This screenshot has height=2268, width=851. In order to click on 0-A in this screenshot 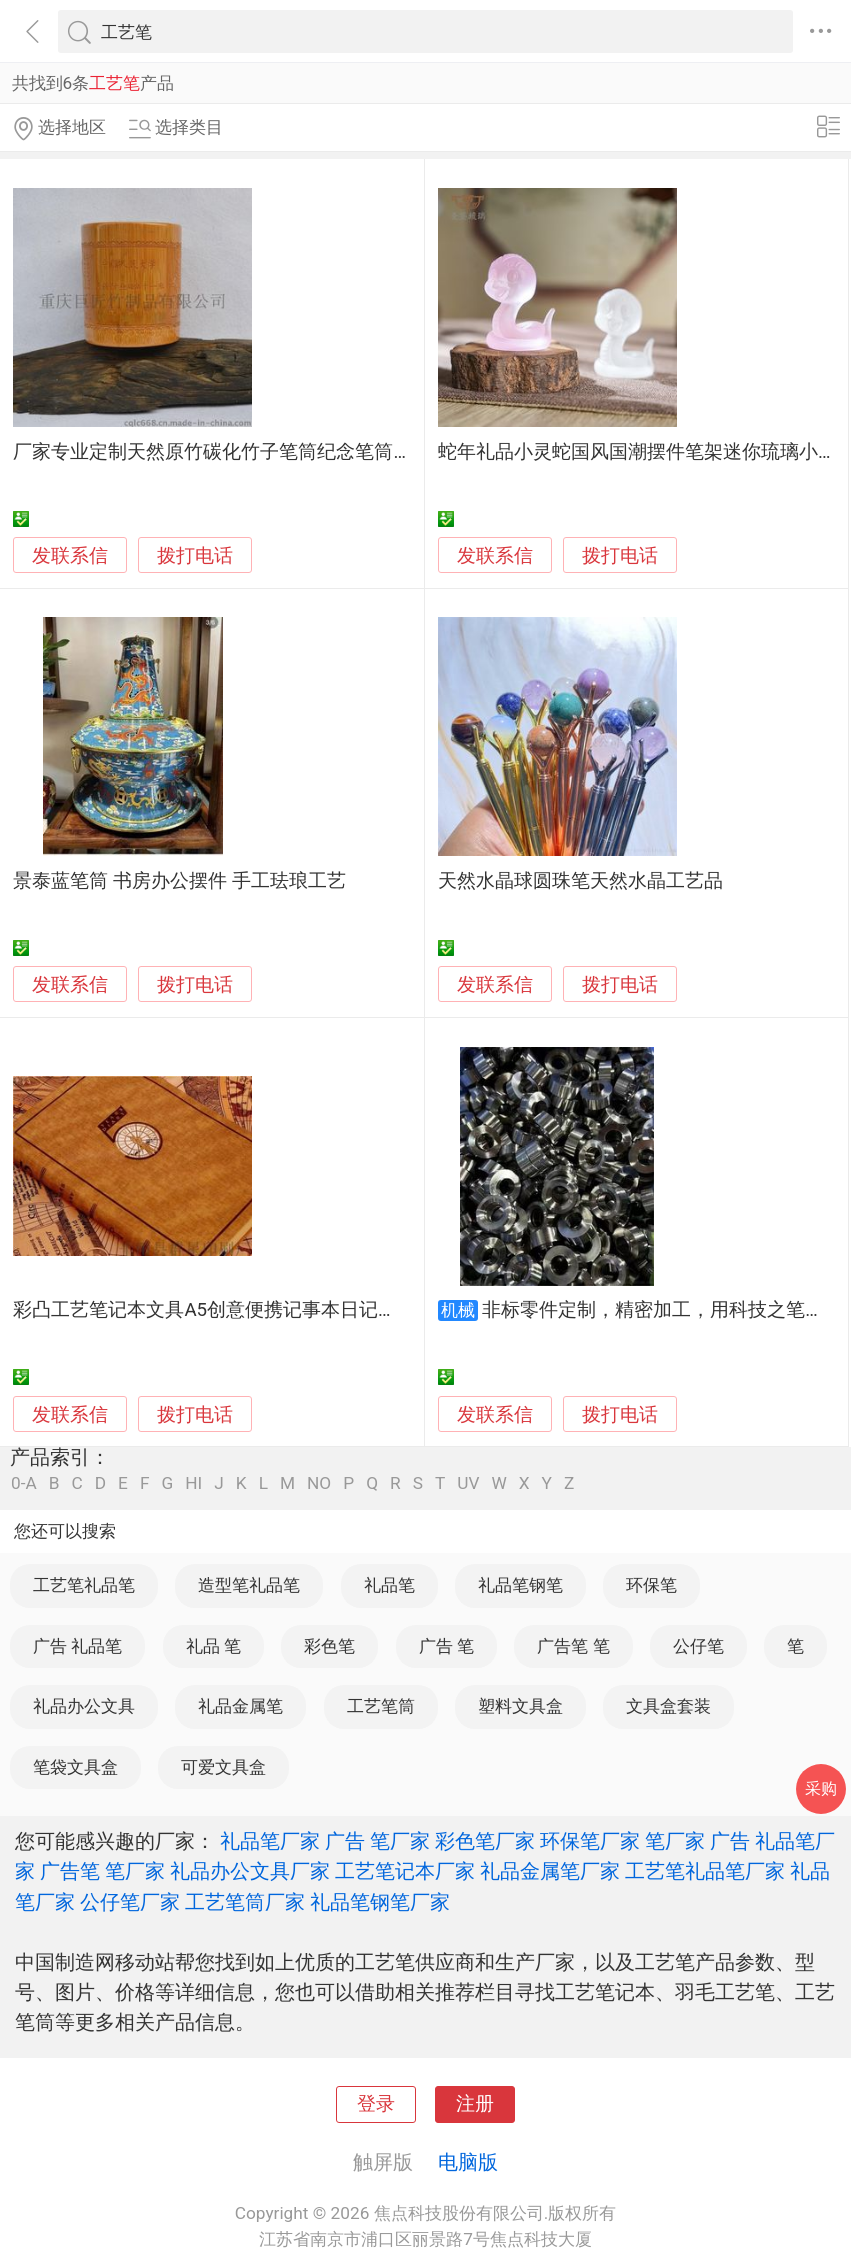, I will do `click(24, 1483)`.